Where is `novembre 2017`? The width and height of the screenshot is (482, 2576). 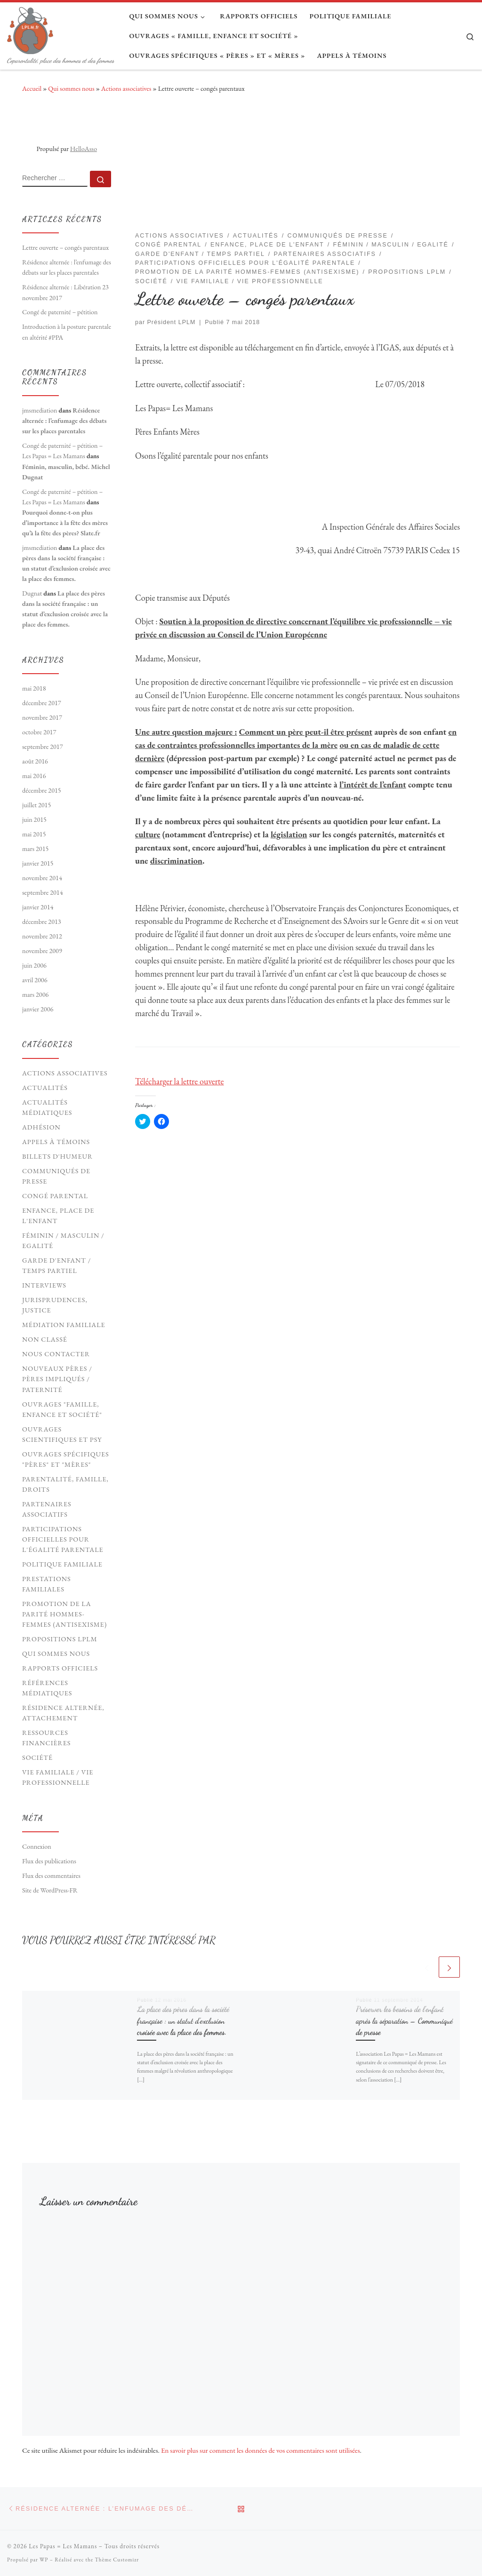
novembre 2017 is located at coordinates (42, 717).